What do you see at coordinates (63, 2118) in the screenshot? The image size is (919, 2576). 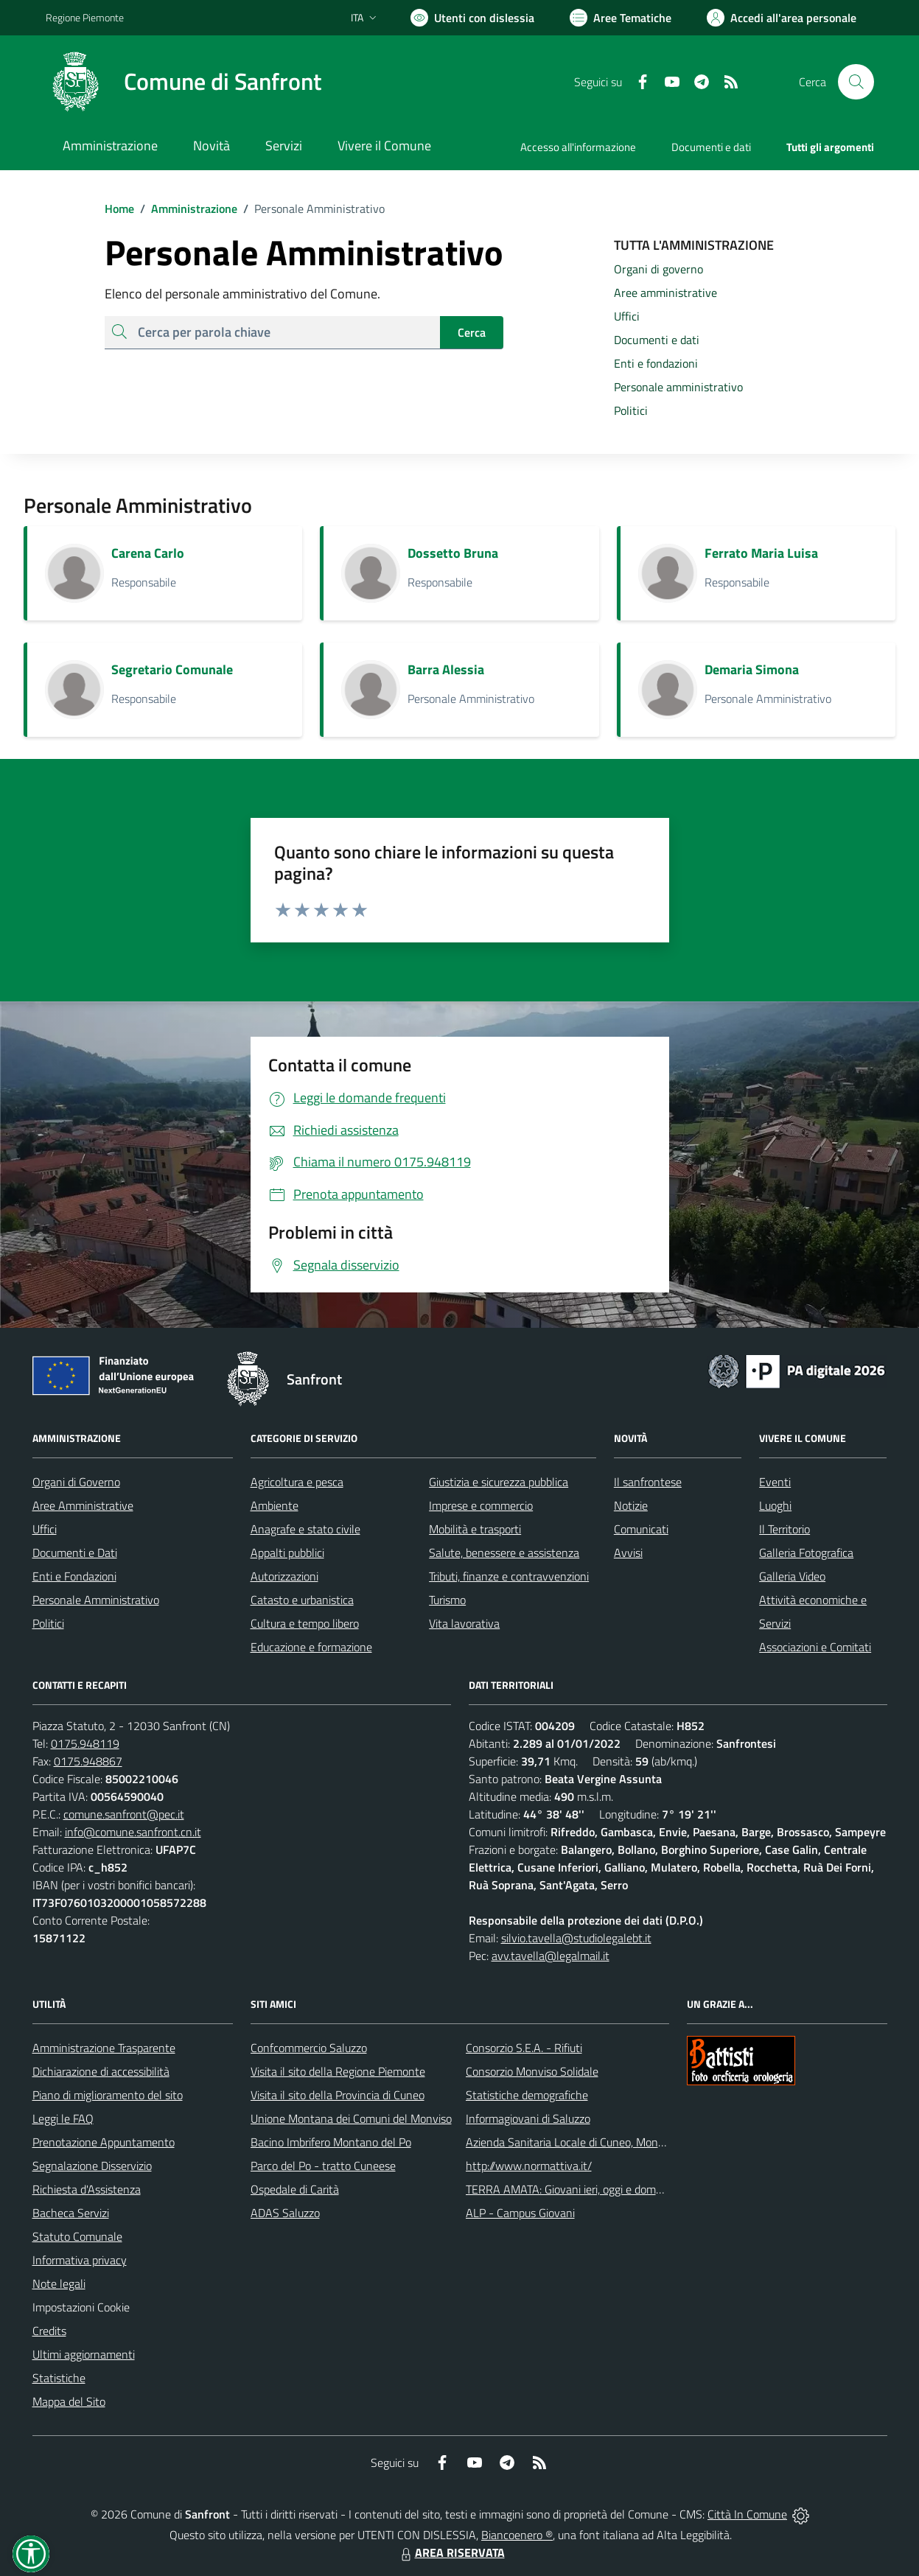 I see `Leggi le FAQ` at bounding box center [63, 2118].